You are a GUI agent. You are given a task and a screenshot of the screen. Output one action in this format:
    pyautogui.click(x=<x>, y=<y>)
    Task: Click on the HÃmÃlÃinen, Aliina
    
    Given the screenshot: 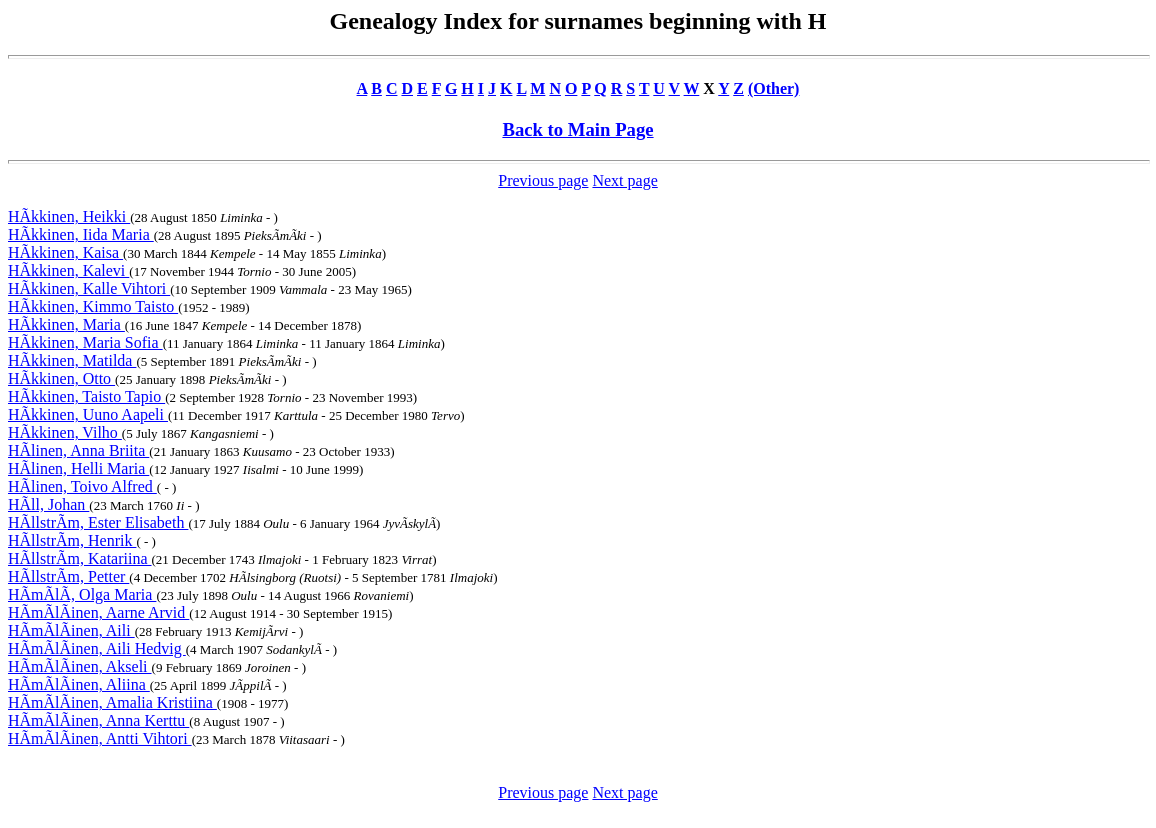 What is the action you would take?
    pyautogui.click(x=79, y=684)
    